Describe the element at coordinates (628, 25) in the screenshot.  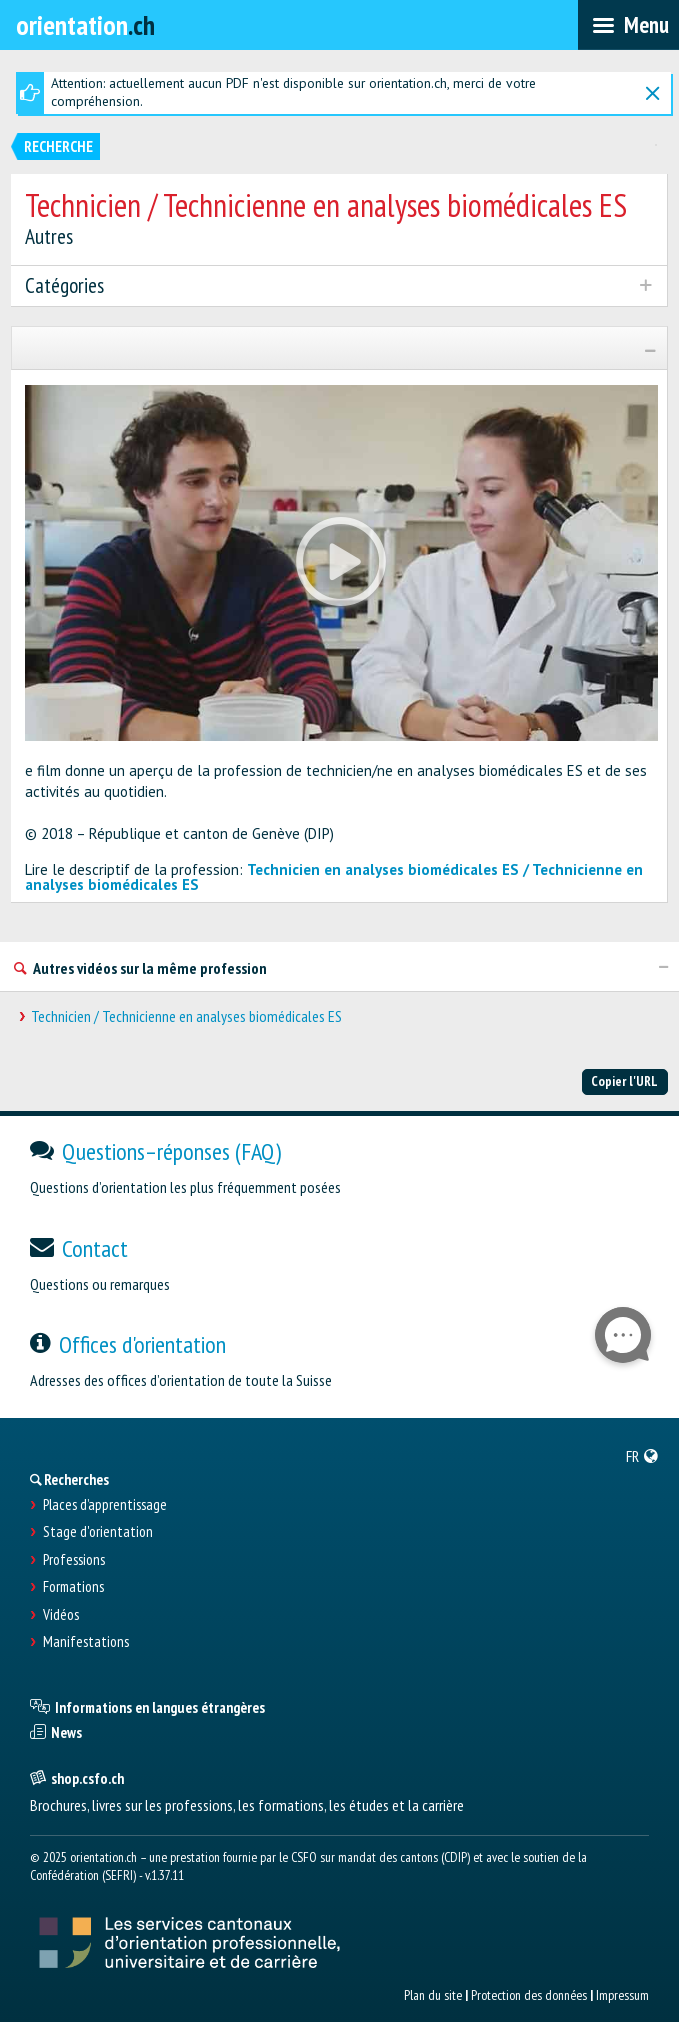
I see `[menubar]` at that location.